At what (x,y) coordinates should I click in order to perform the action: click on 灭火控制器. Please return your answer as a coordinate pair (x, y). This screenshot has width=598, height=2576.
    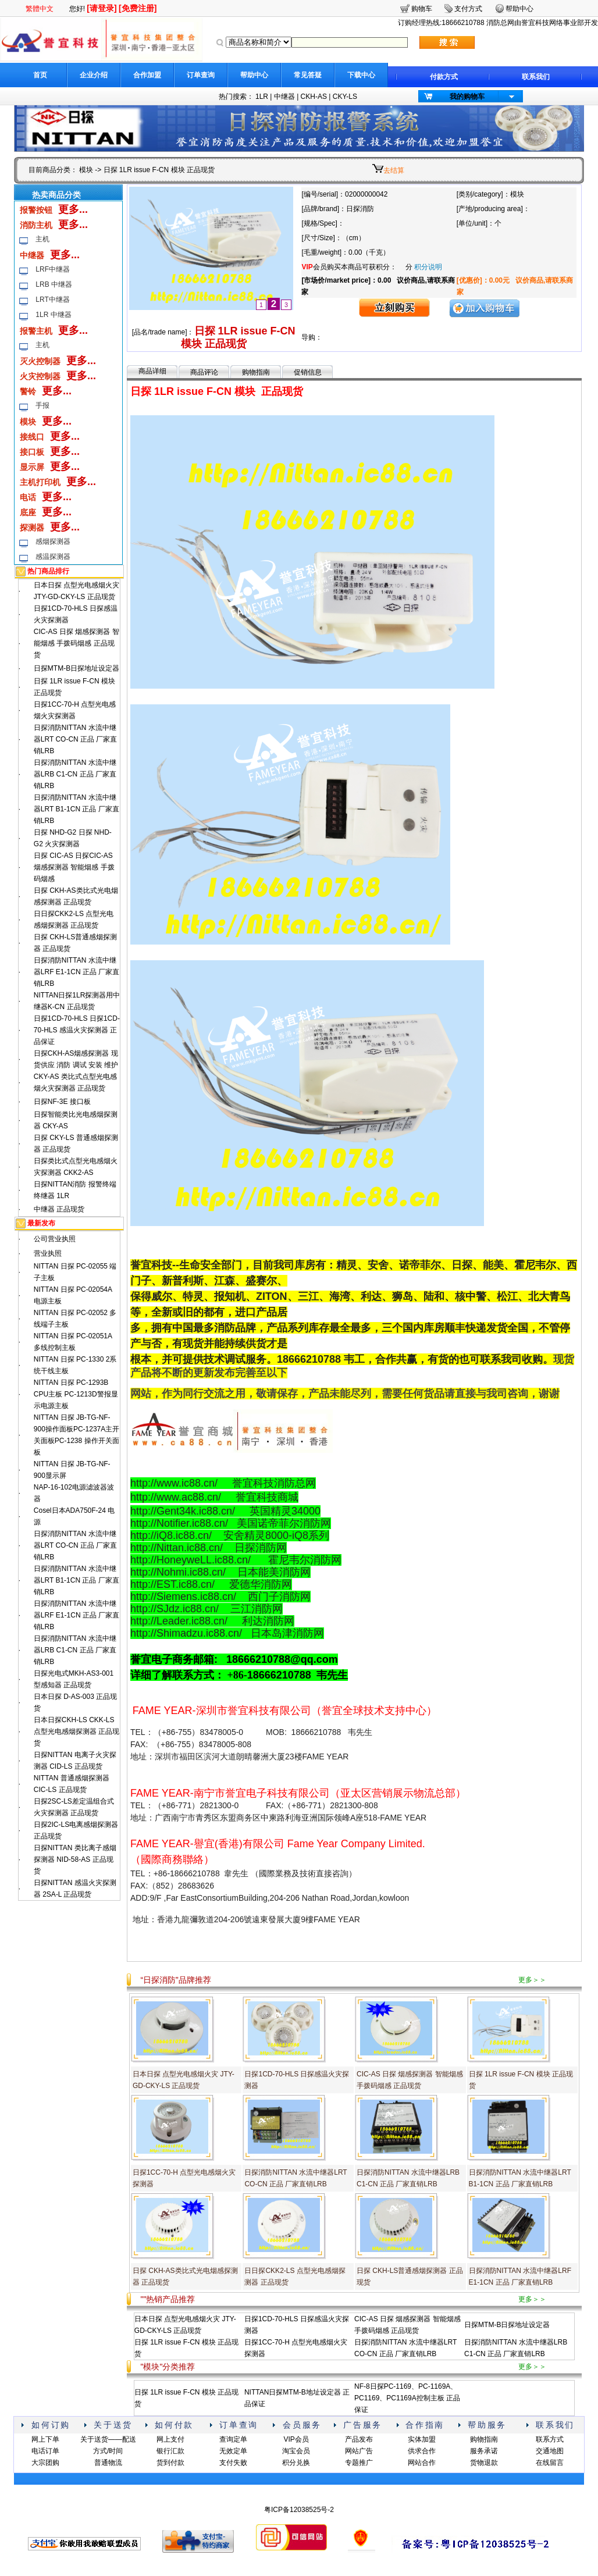
    Looking at the image, I should click on (40, 361).